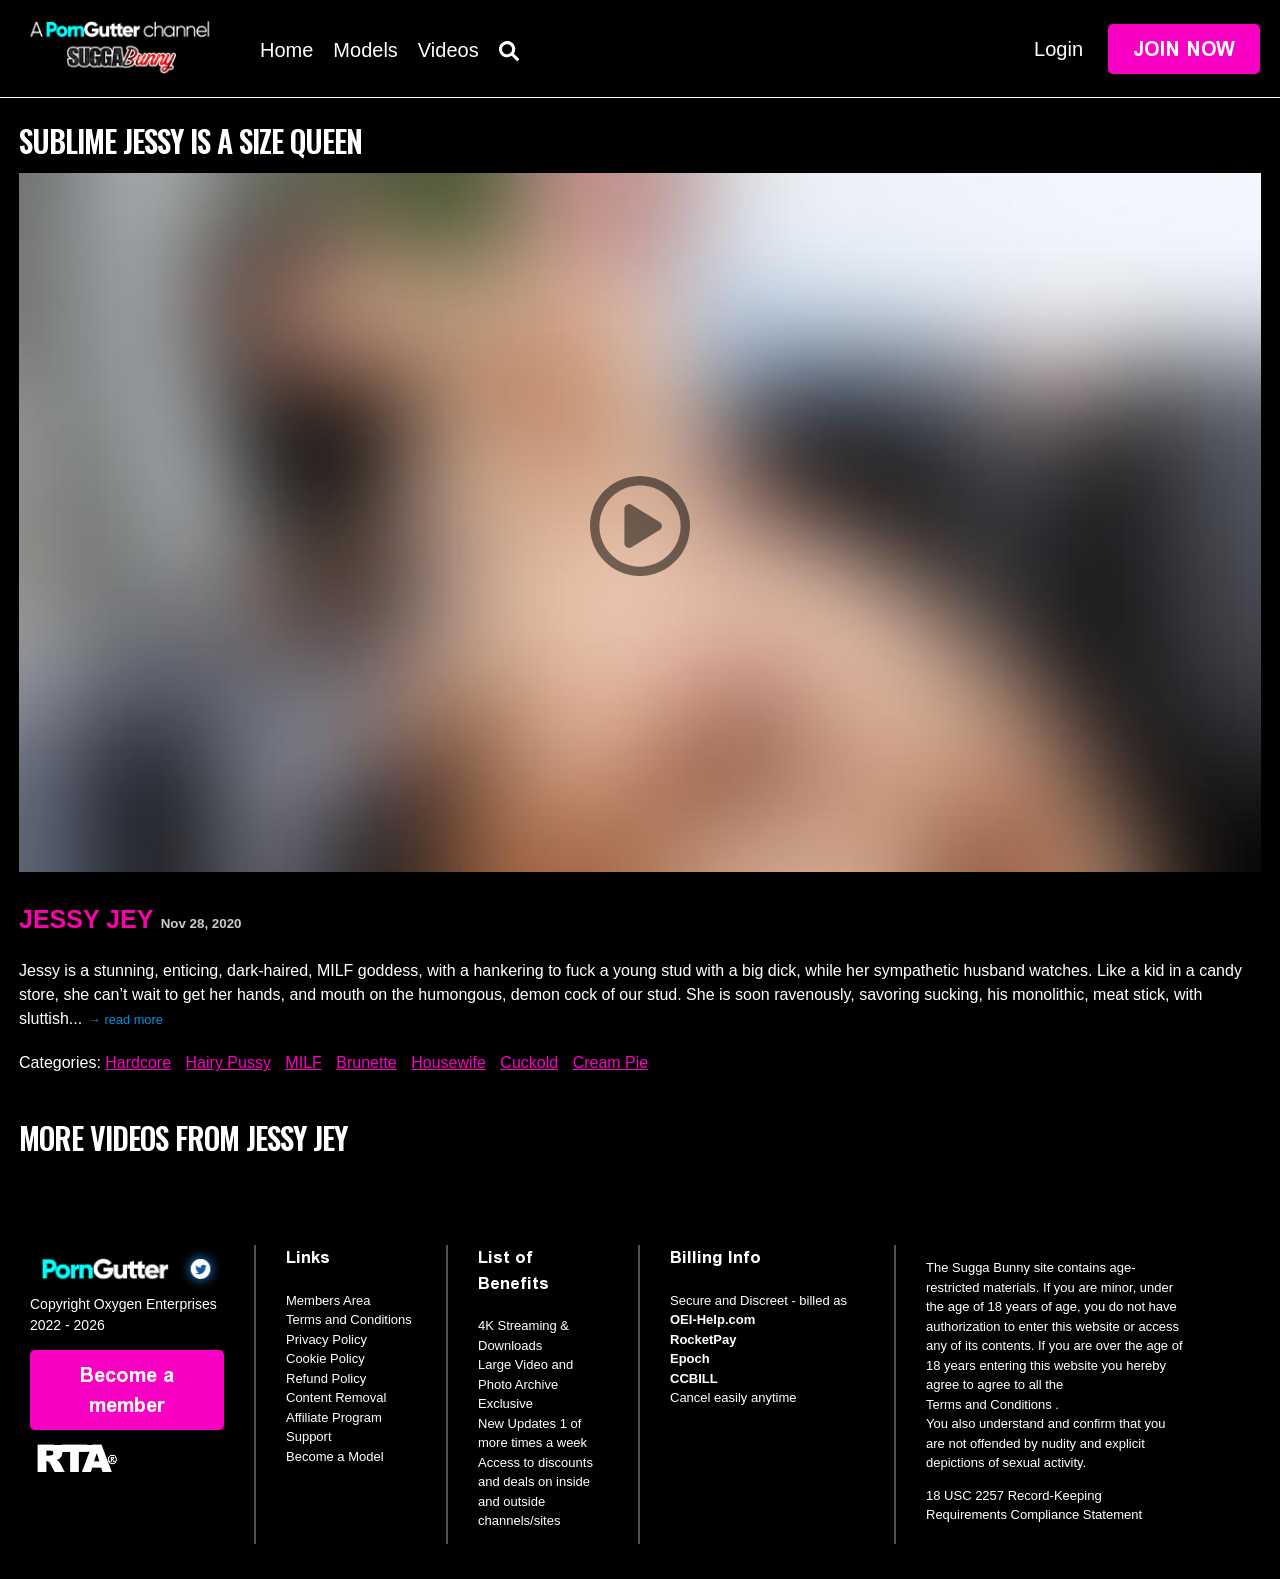 The image size is (1280, 1579). Describe the element at coordinates (1058, 49) in the screenshot. I see `Login` at that location.